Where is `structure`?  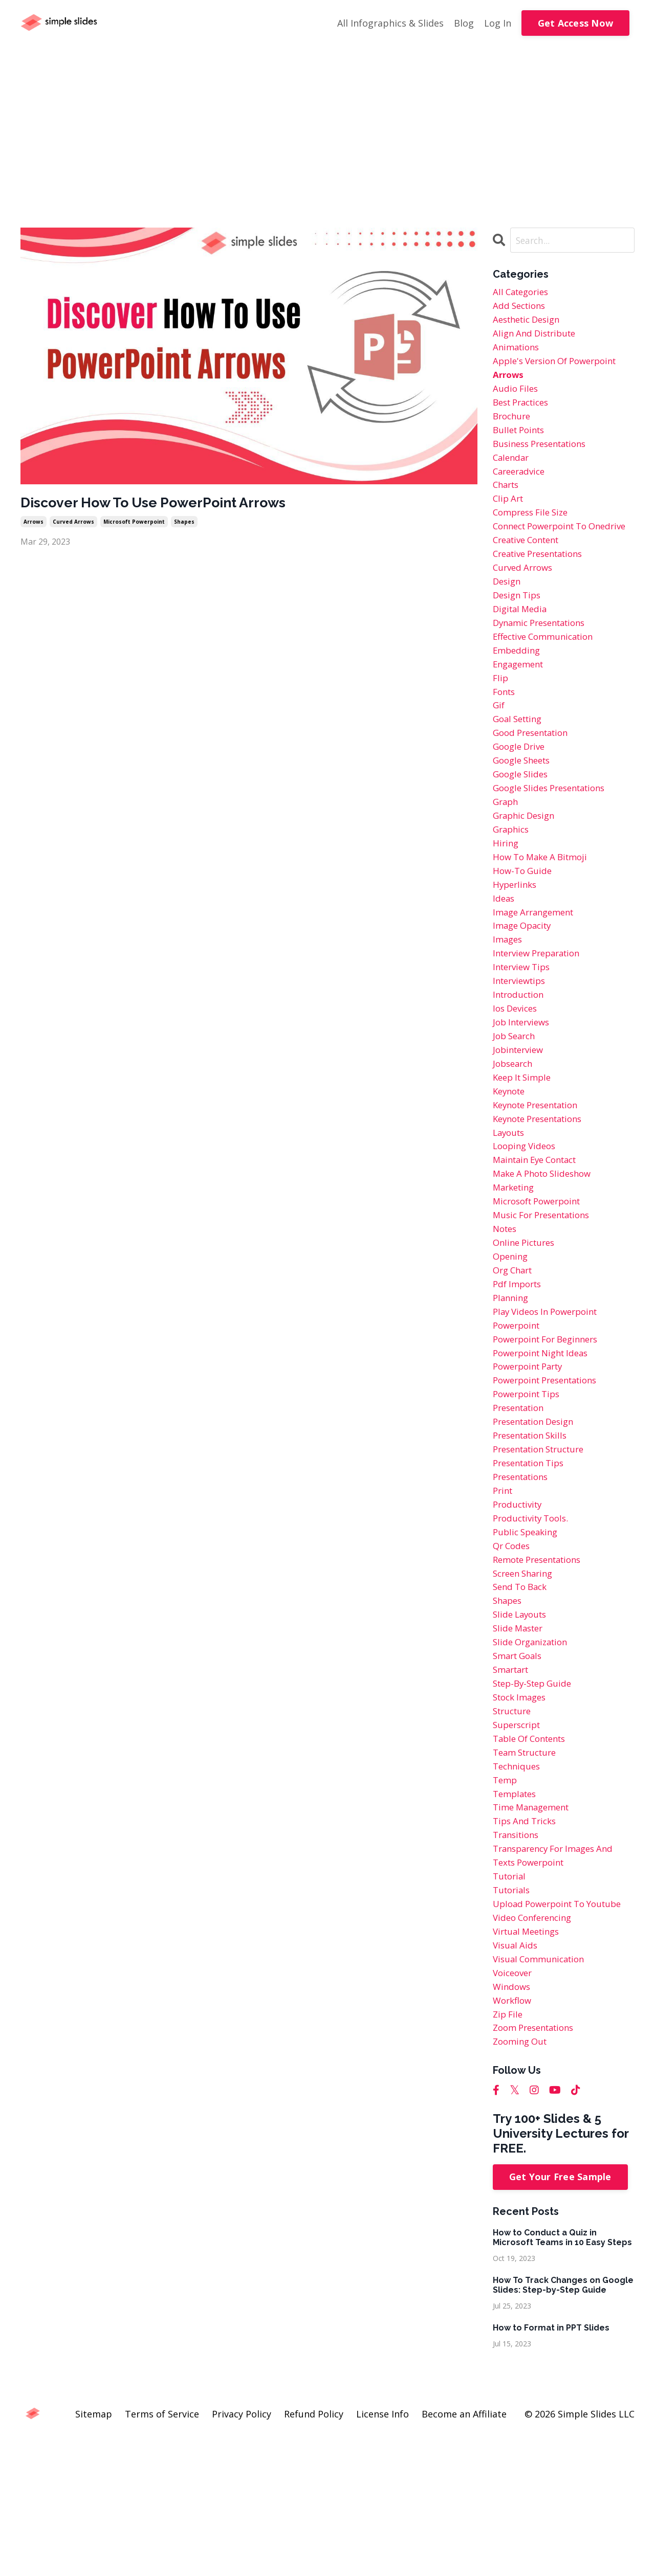 structure is located at coordinates (514, 1825).